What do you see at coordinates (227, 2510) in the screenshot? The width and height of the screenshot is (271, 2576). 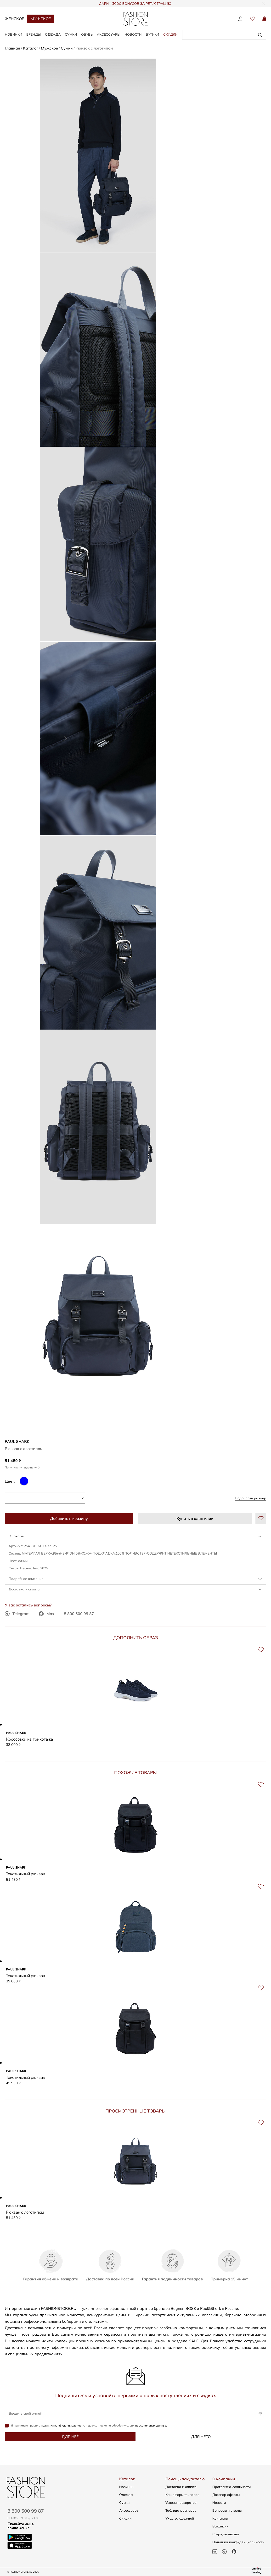 I see `Вопросы и ответы` at bounding box center [227, 2510].